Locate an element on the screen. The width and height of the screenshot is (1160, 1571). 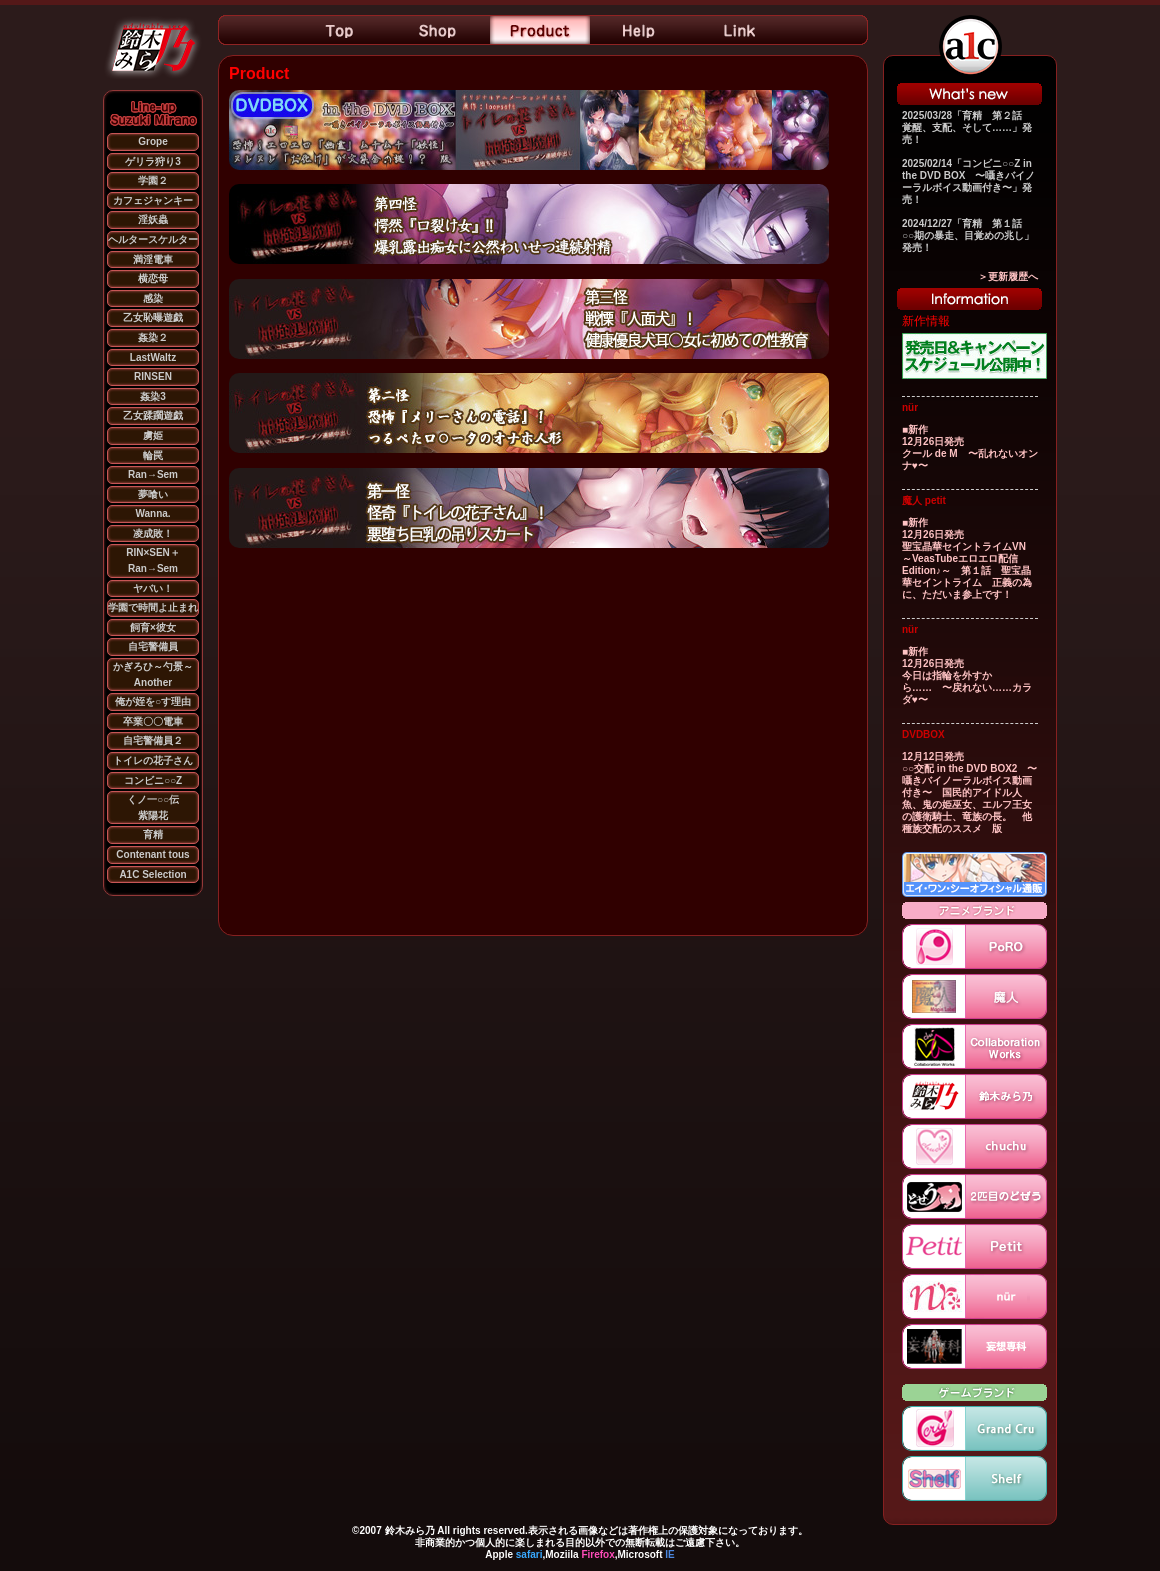
Contenant tous is located at coordinates (152, 854).